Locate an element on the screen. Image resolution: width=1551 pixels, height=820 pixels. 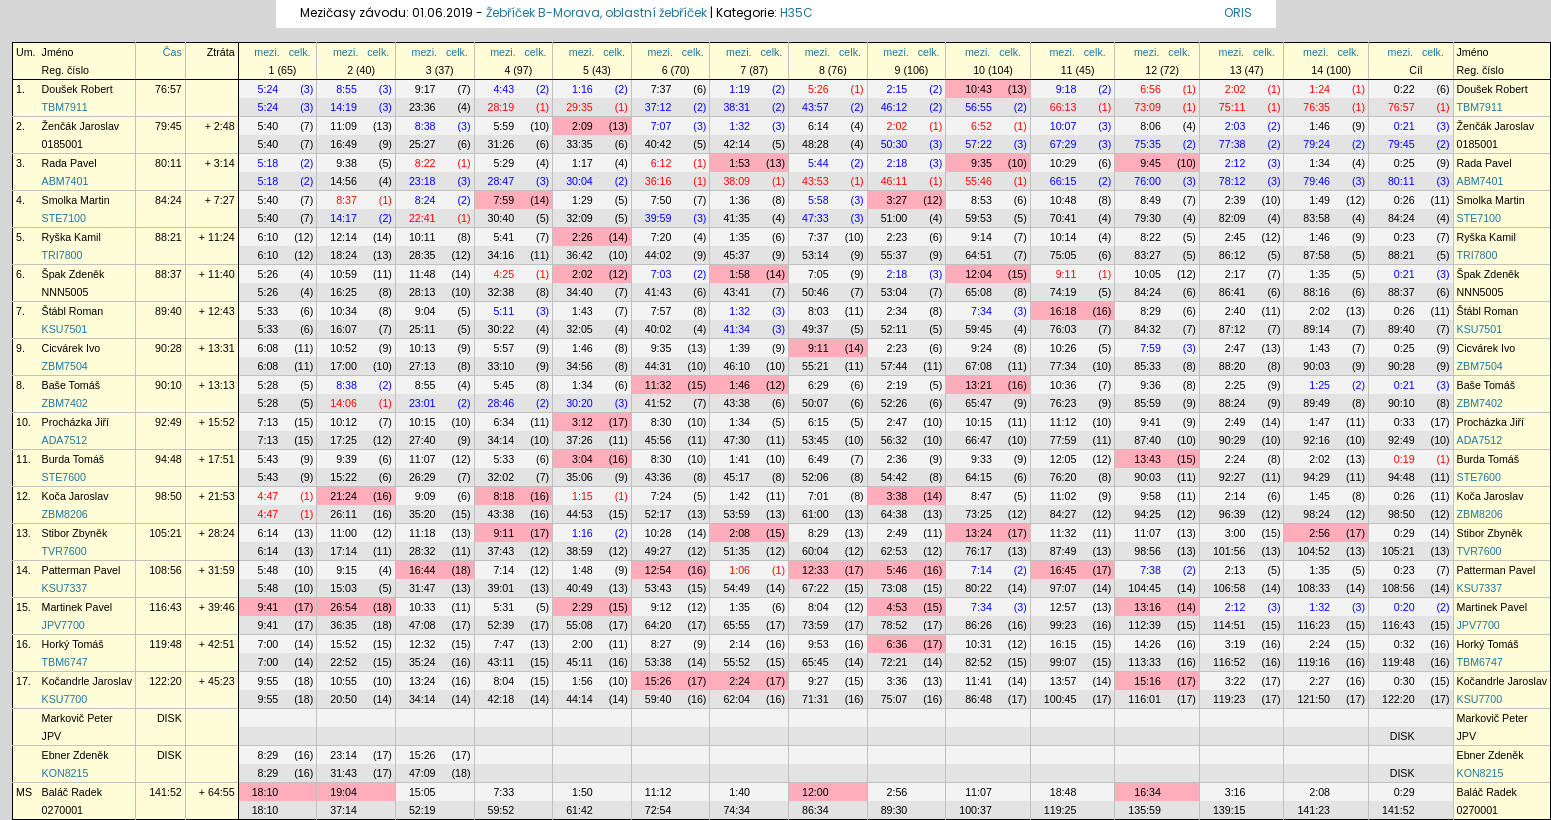
16:44 is located at coordinates (422, 570).